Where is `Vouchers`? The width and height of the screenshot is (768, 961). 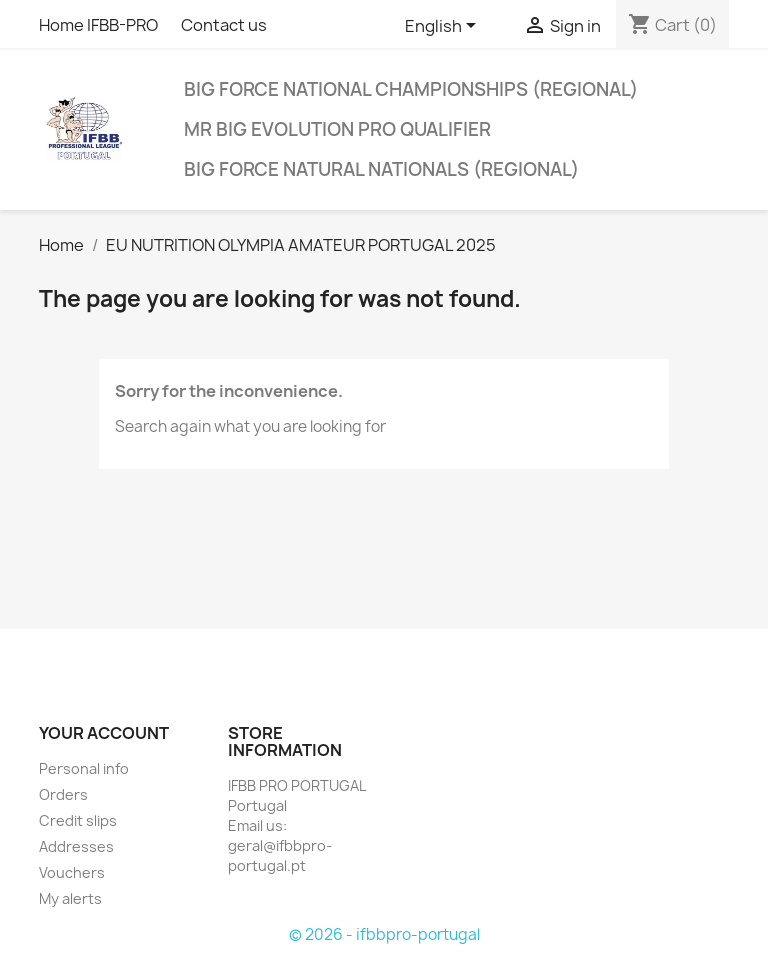
Vouchers is located at coordinates (72, 872).